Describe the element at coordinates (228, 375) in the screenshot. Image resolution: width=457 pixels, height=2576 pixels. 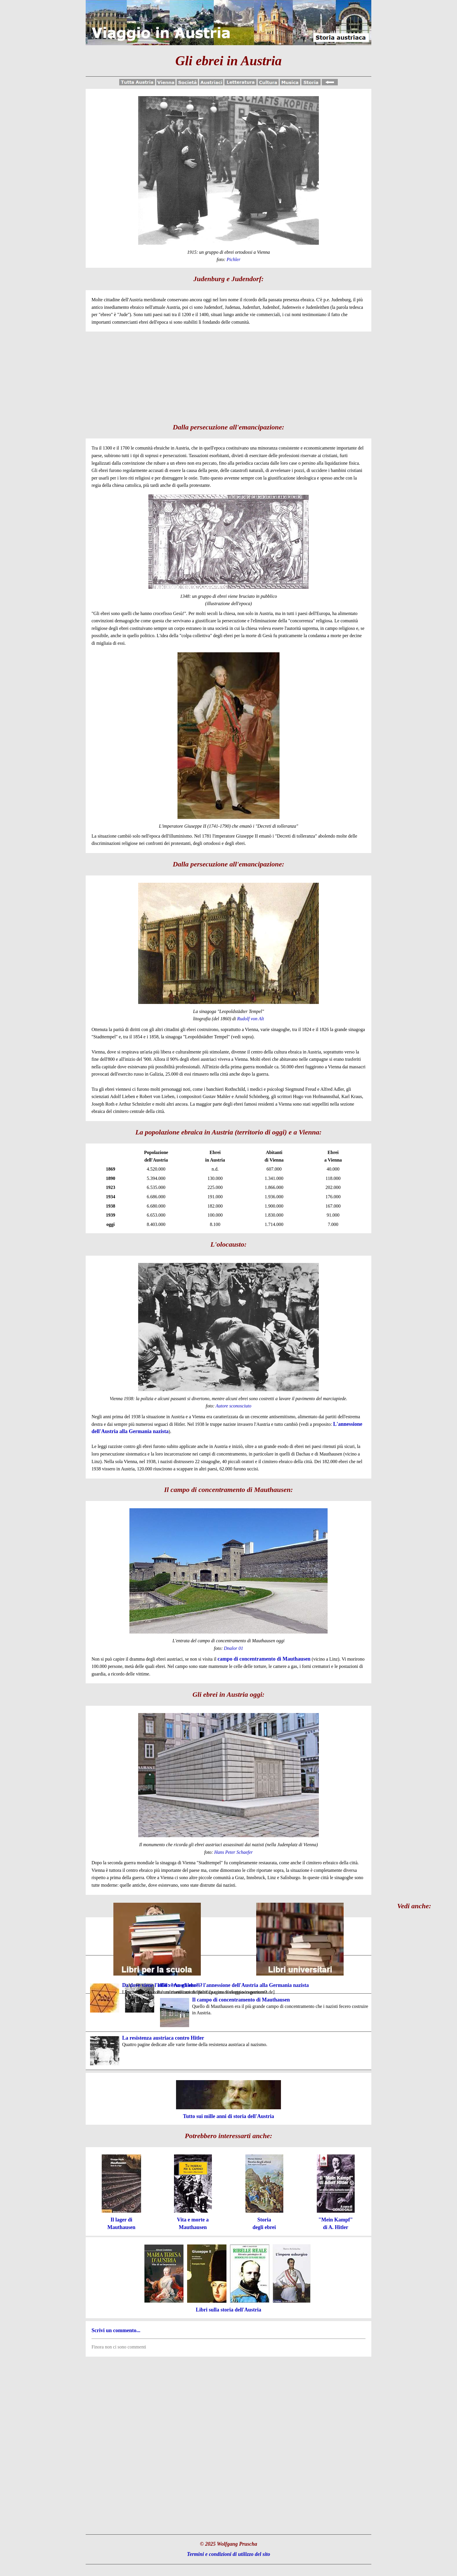
I see `[Advertisement]` at that location.